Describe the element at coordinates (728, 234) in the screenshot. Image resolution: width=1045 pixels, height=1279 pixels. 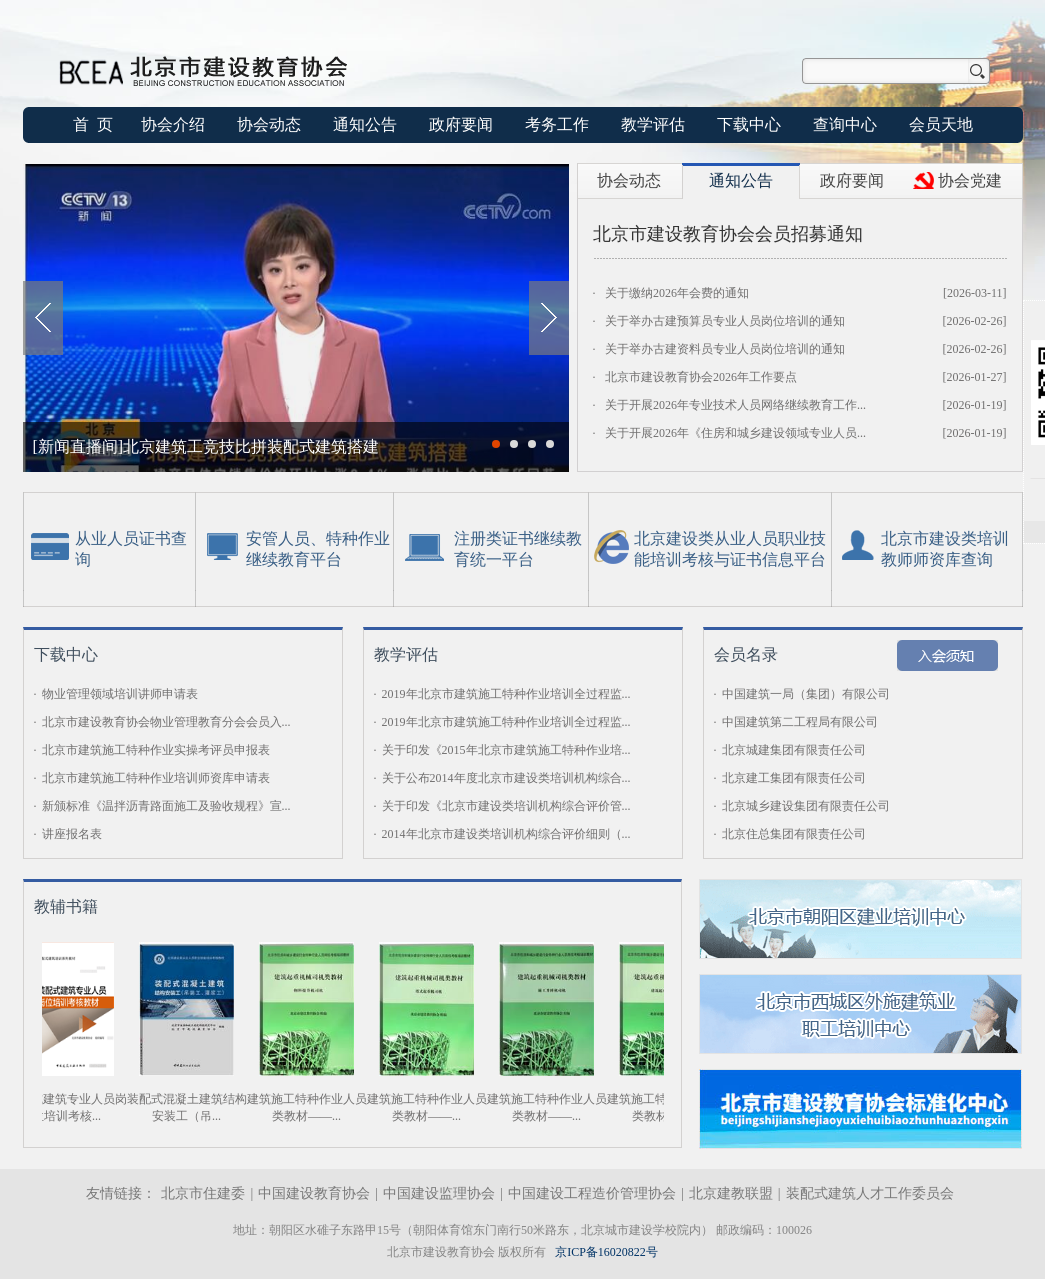
I see `北京市建设教育协会会员招募通知` at that location.